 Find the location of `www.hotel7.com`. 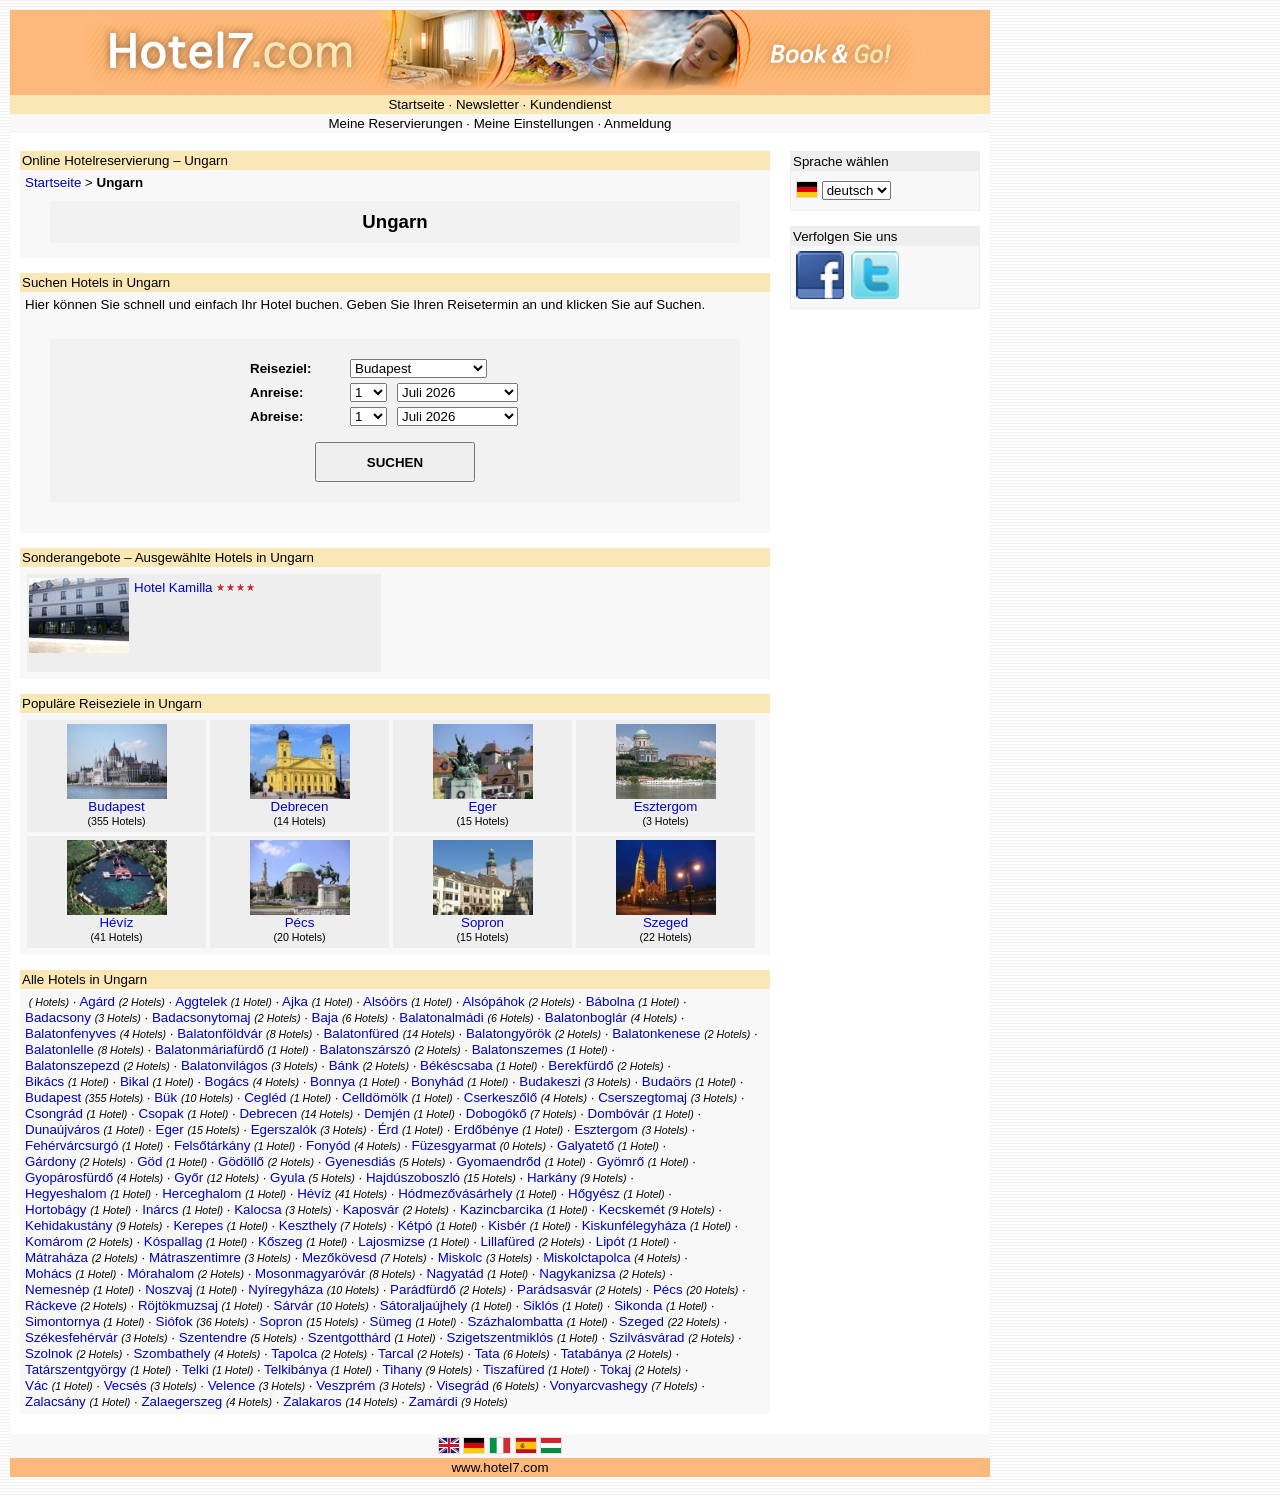

www.hotel7.com is located at coordinates (499, 1467).